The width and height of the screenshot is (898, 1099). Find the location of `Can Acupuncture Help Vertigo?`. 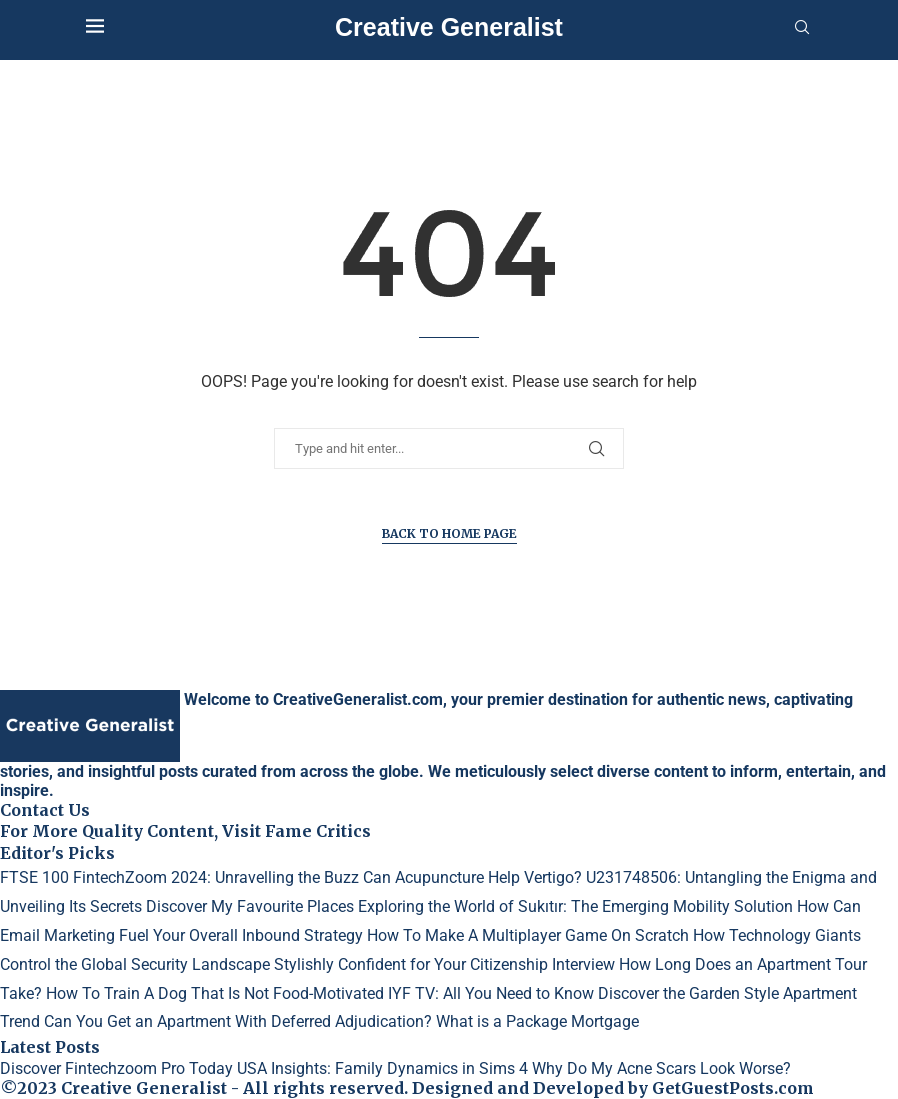

Can Acupuncture Help Vertigo? is located at coordinates (472, 877).